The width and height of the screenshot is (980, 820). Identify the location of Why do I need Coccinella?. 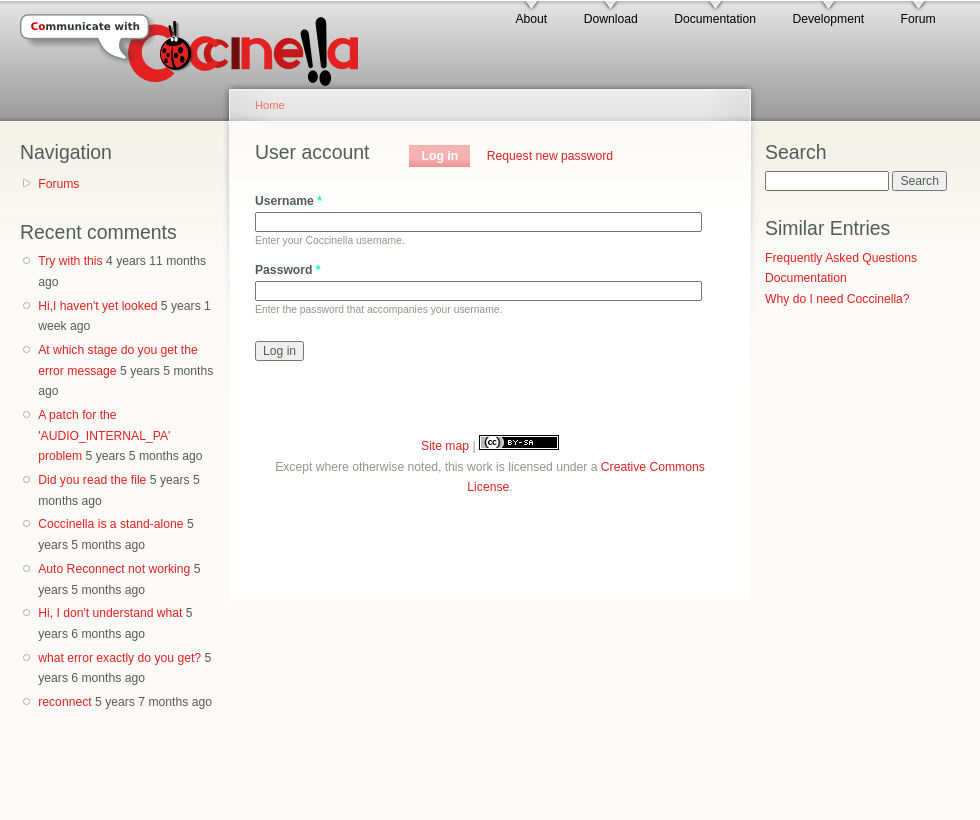
(837, 299).